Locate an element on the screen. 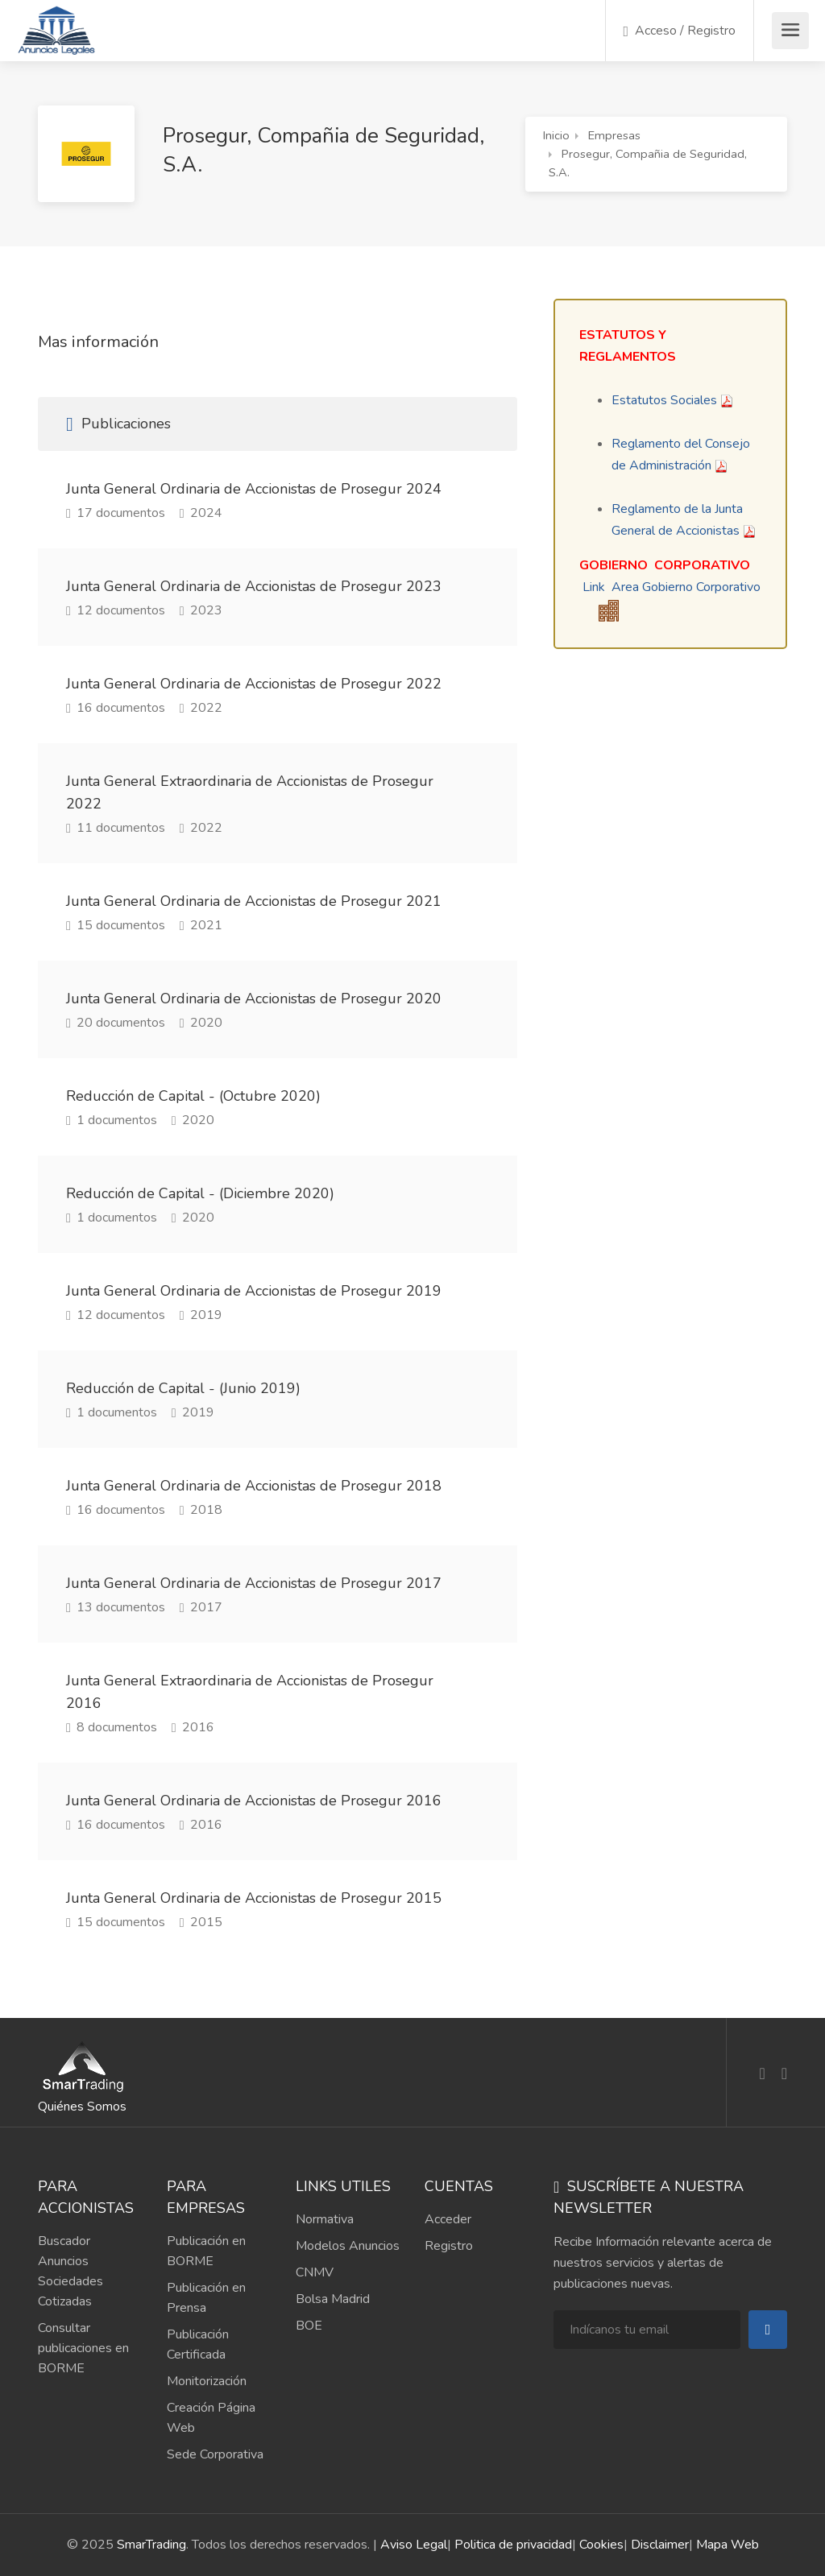  Link Area Gobierno Corporativo is located at coordinates (671, 587).